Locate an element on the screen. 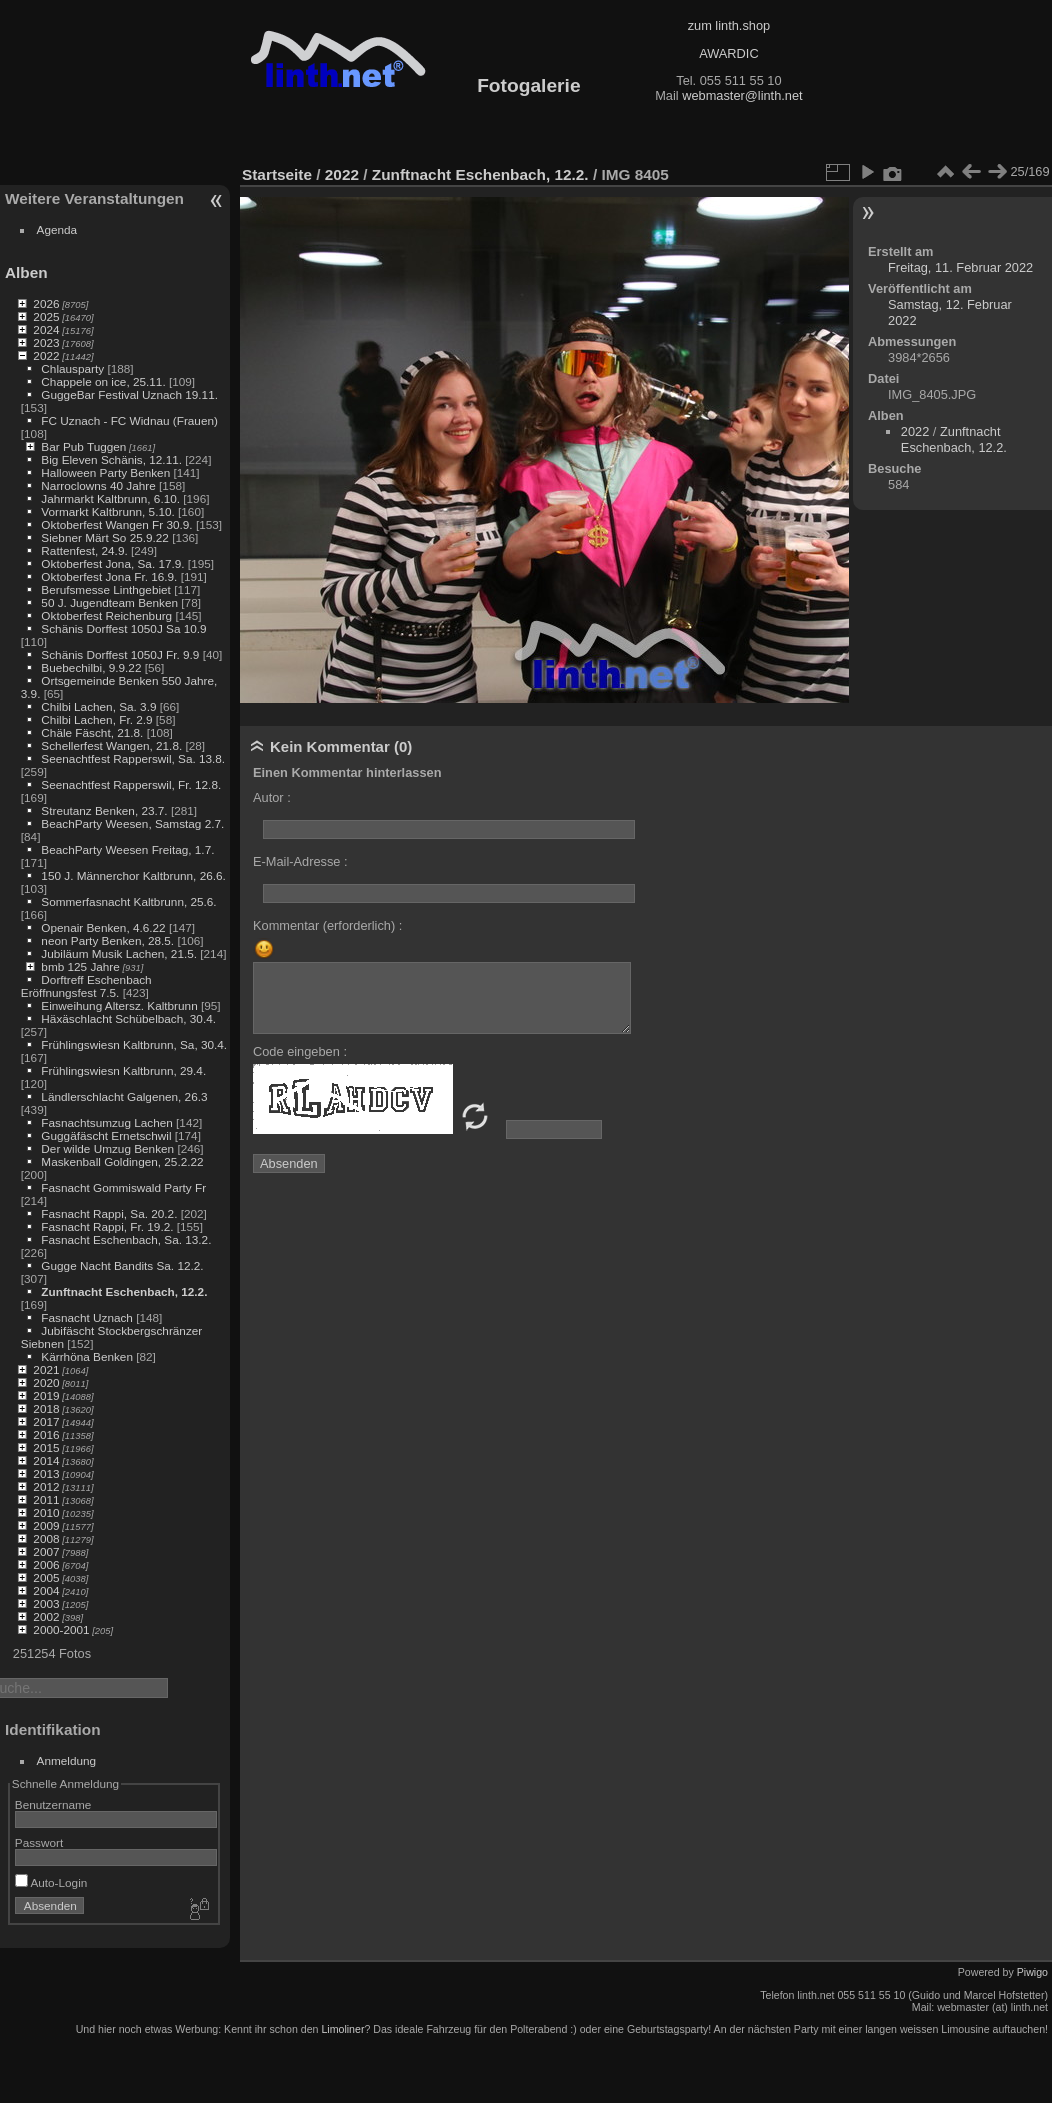 The width and height of the screenshot is (1052, 2103). Jahrmarkt Kaltbrunn, 6.10. is located at coordinates (110, 498).